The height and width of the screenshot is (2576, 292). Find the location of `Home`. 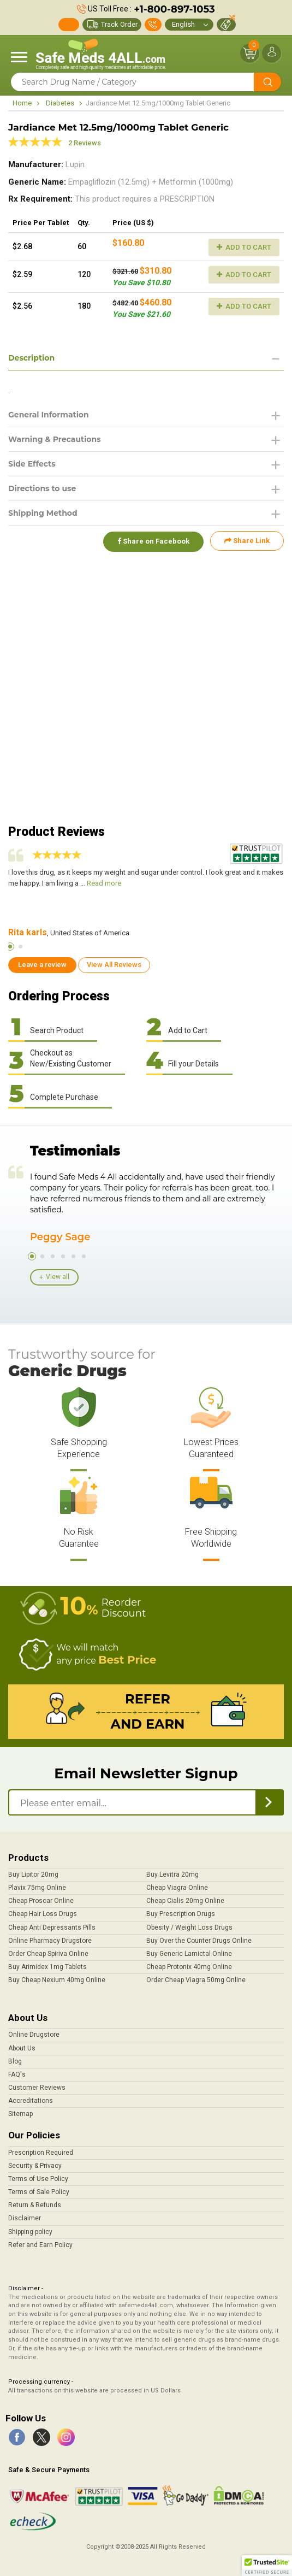

Home is located at coordinates (22, 103).